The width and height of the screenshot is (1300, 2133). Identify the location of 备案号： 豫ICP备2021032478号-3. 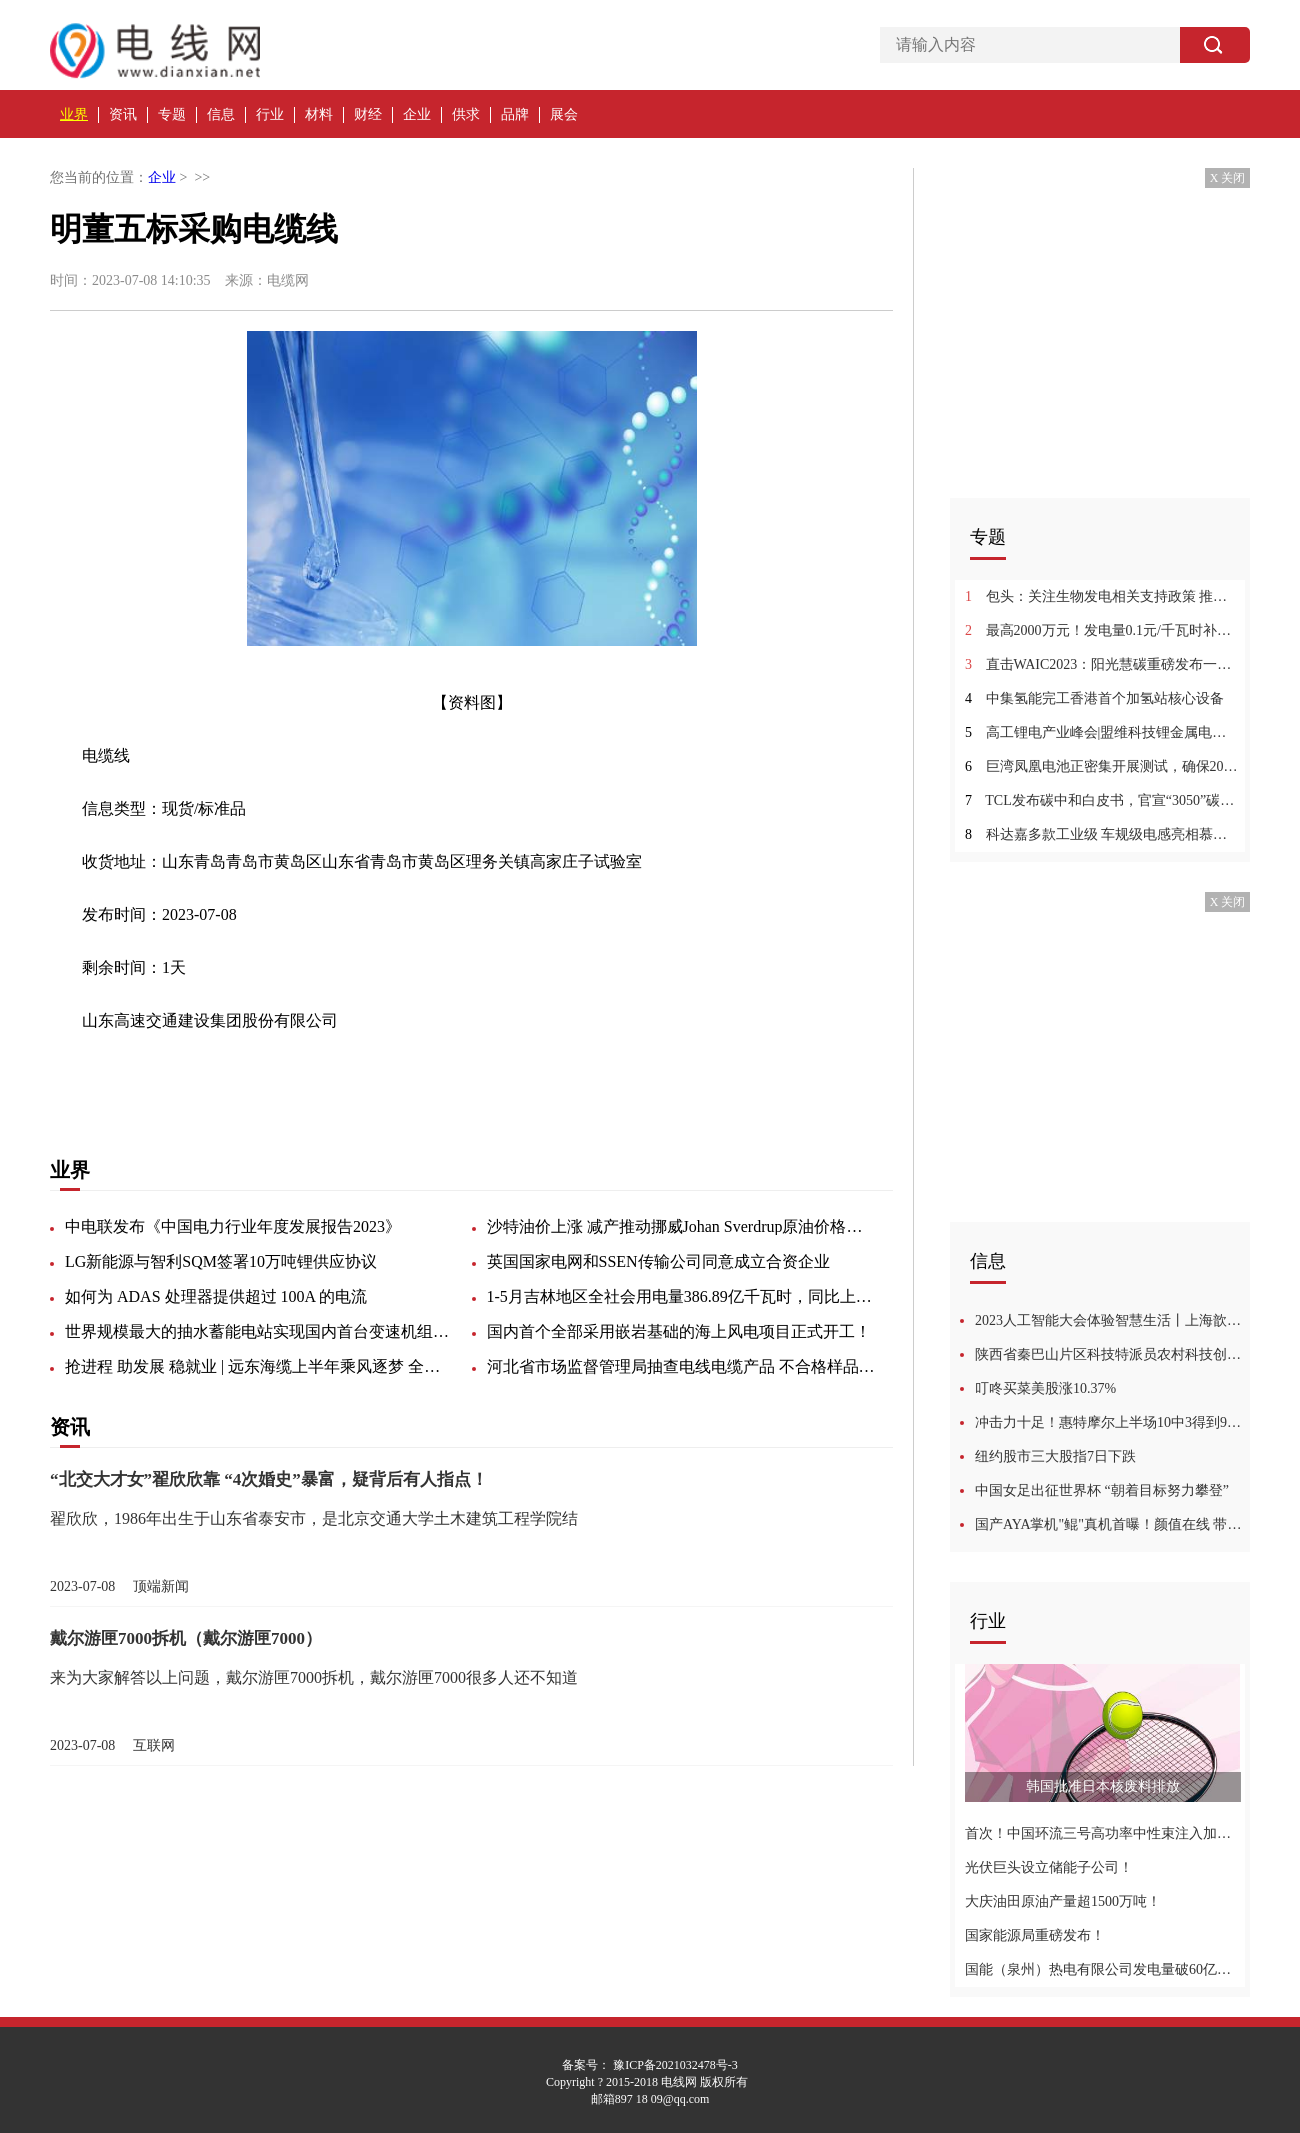
(650, 2065).